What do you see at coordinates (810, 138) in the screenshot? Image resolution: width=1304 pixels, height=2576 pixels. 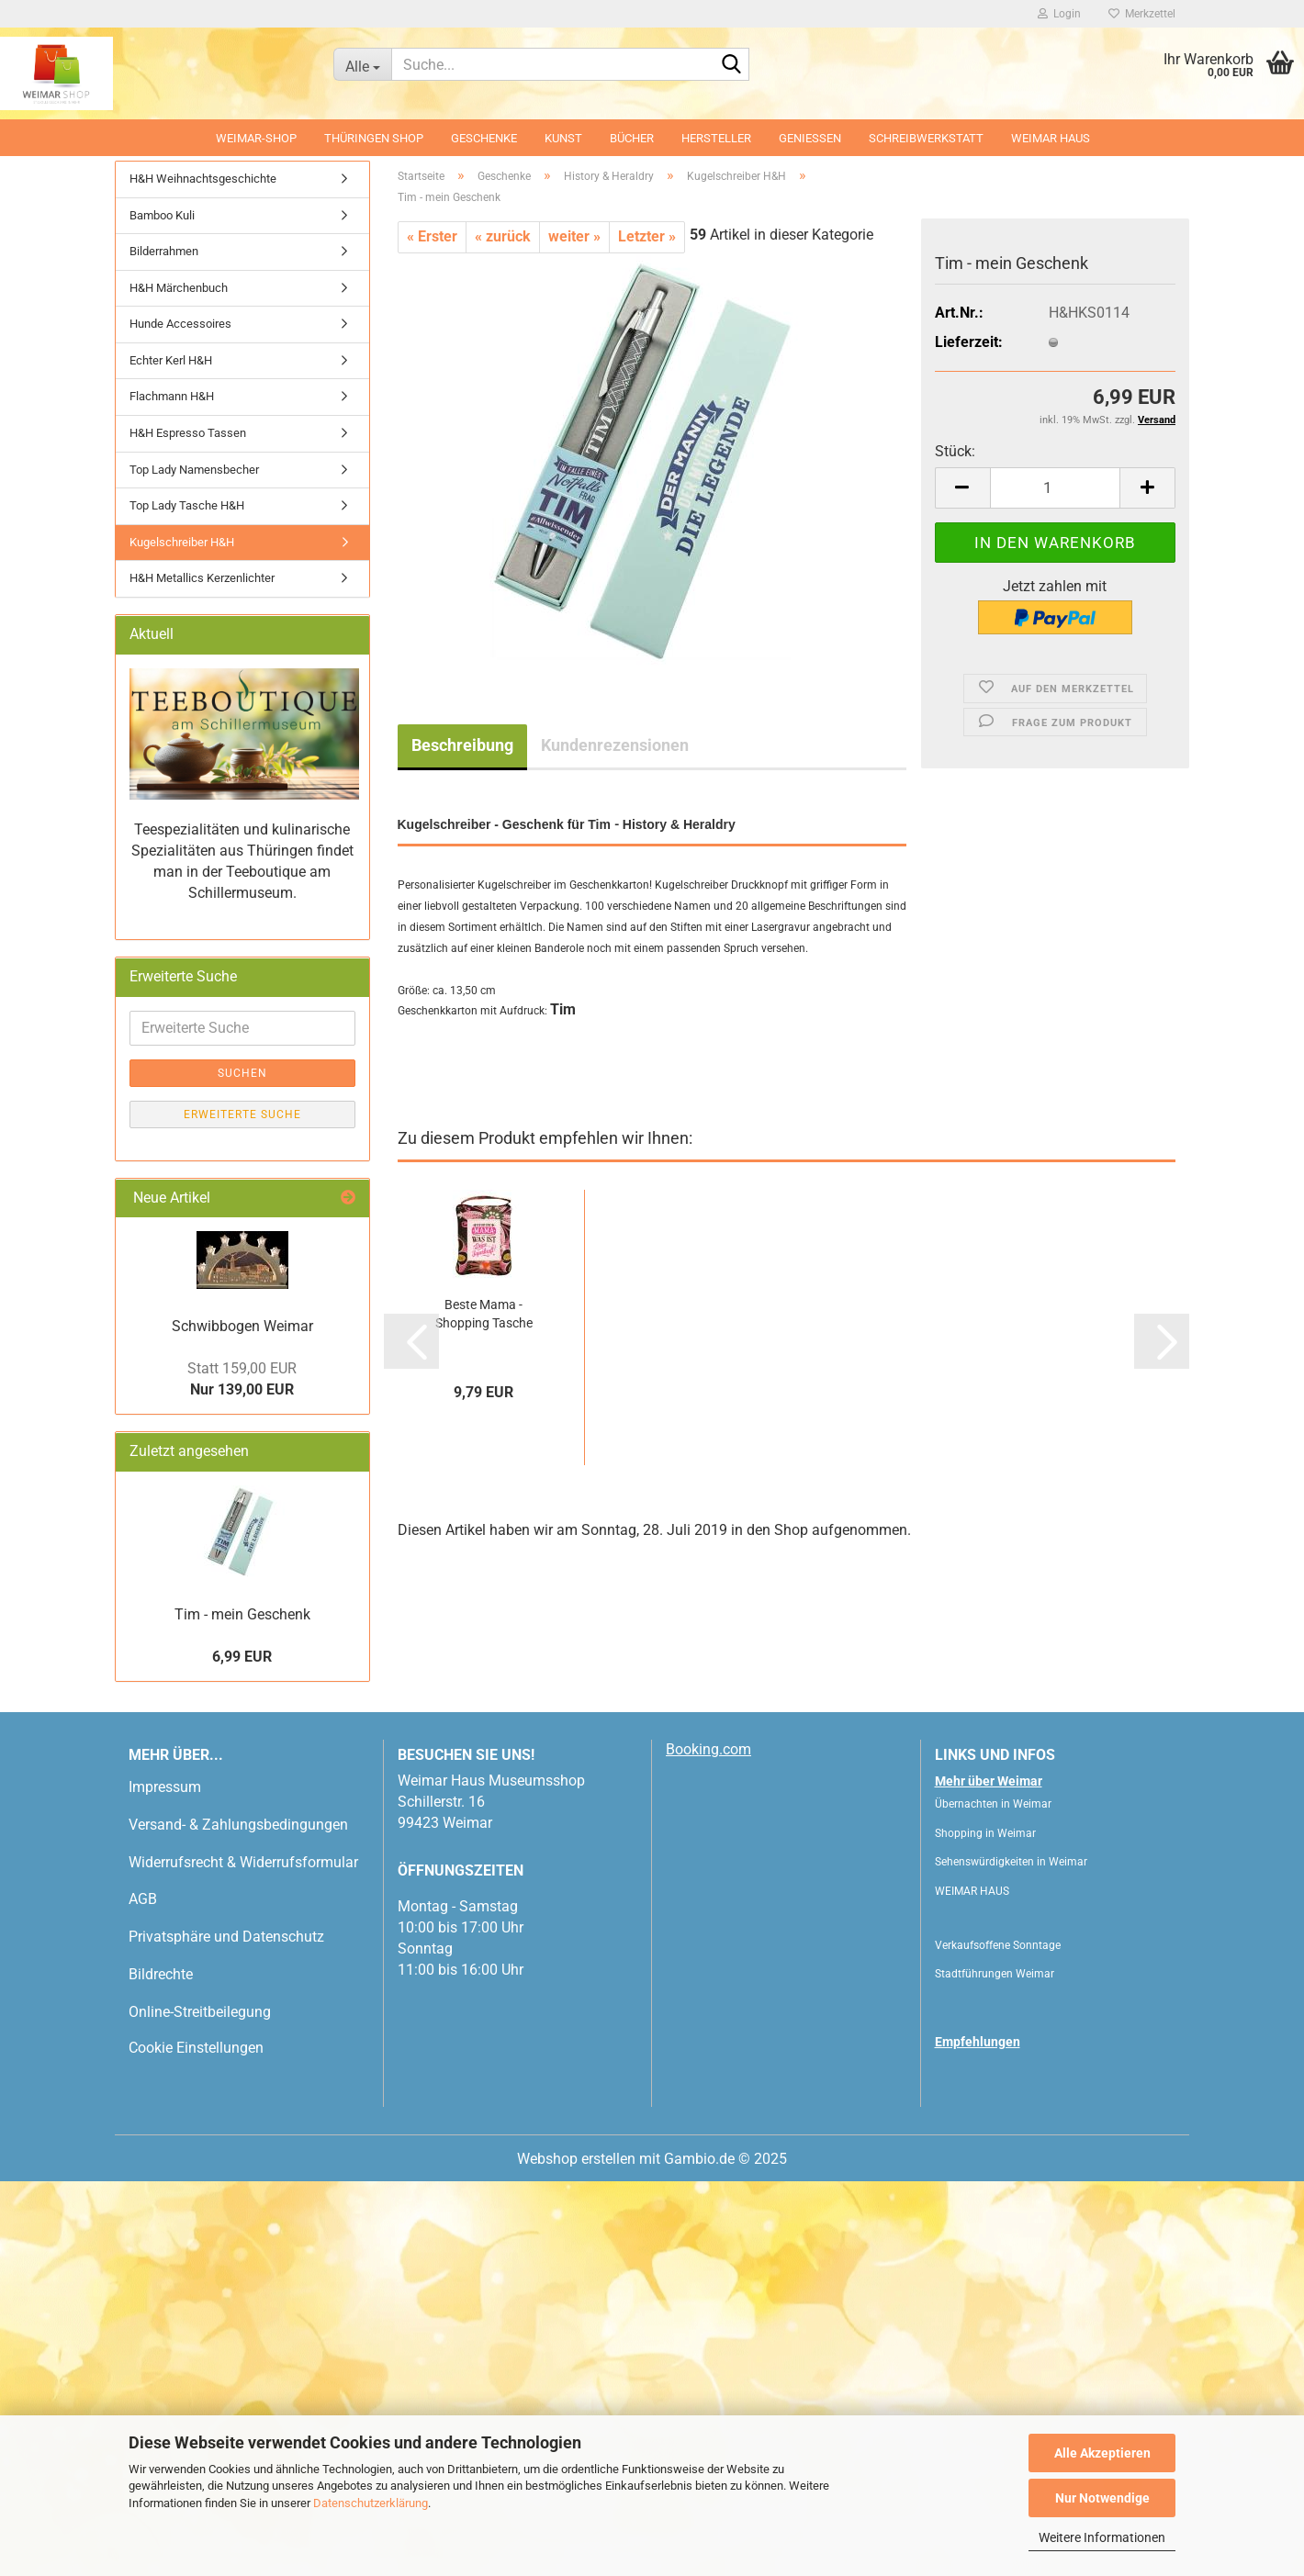 I see `Geniessen` at bounding box center [810, 138].